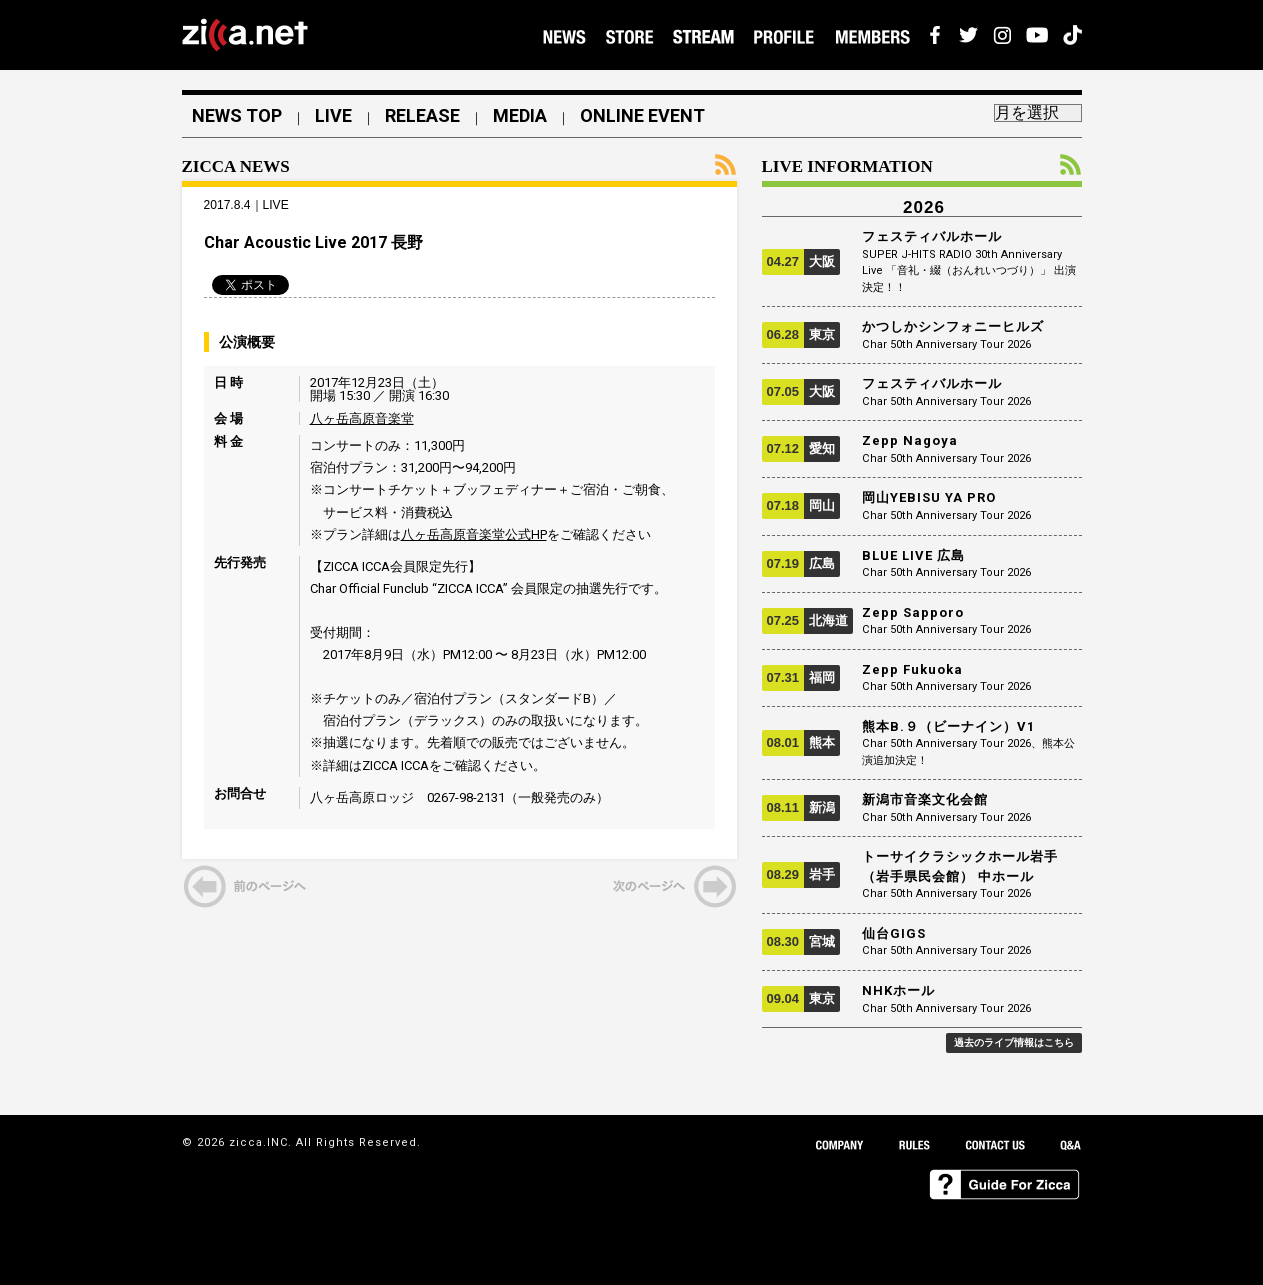 This screenshot has height=1285, width=1263. I want to click on RELEASE, so click(422, 116).